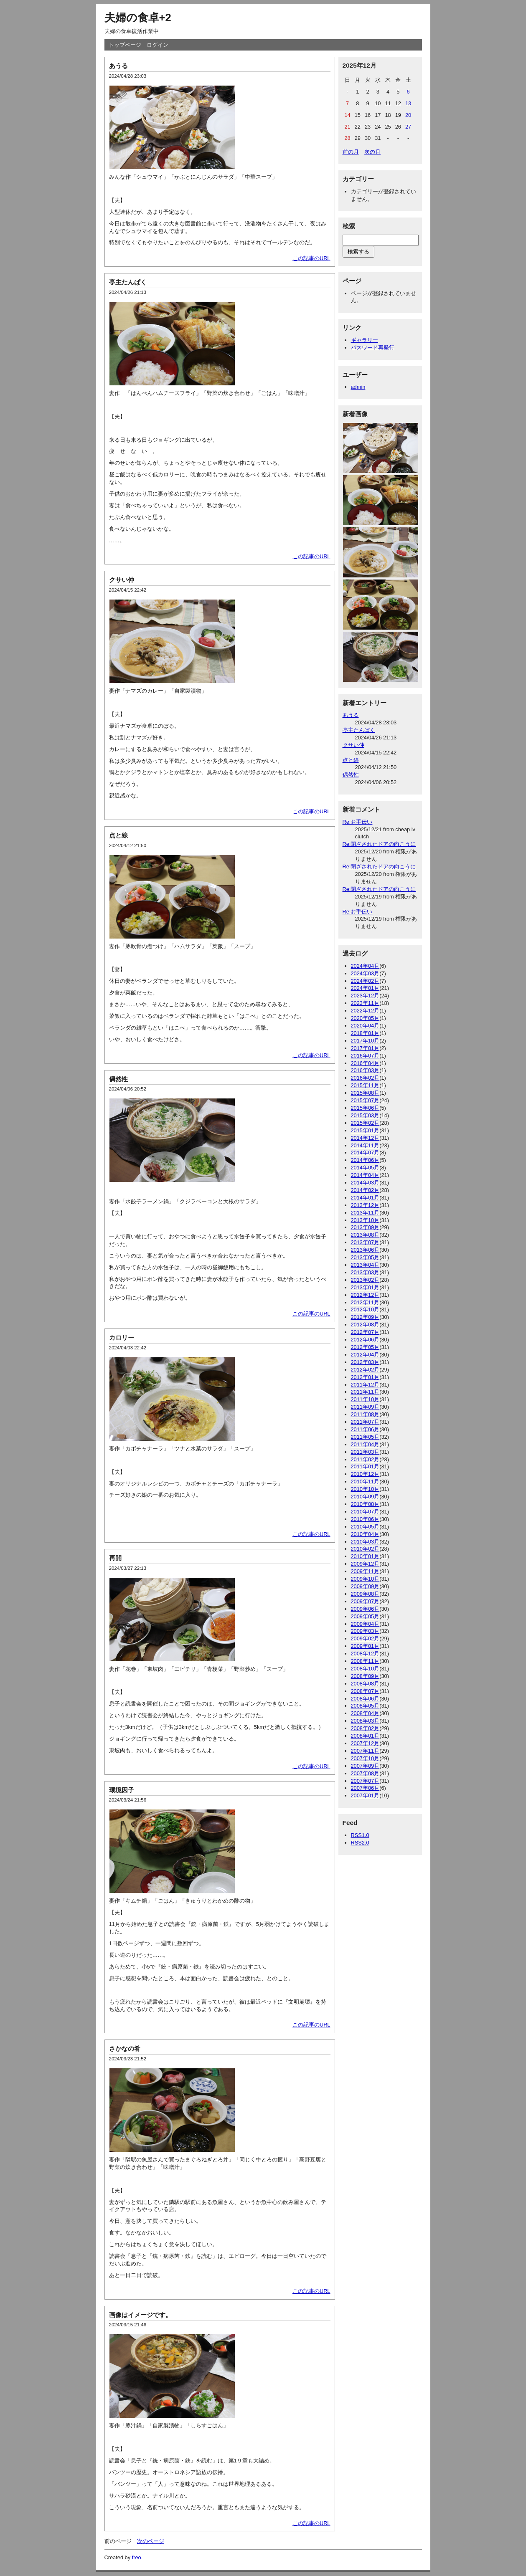  What do you see at coordinates (365, 1025) in the screenshot?
I see `2020年04月` at bounding box center [365, 1025].